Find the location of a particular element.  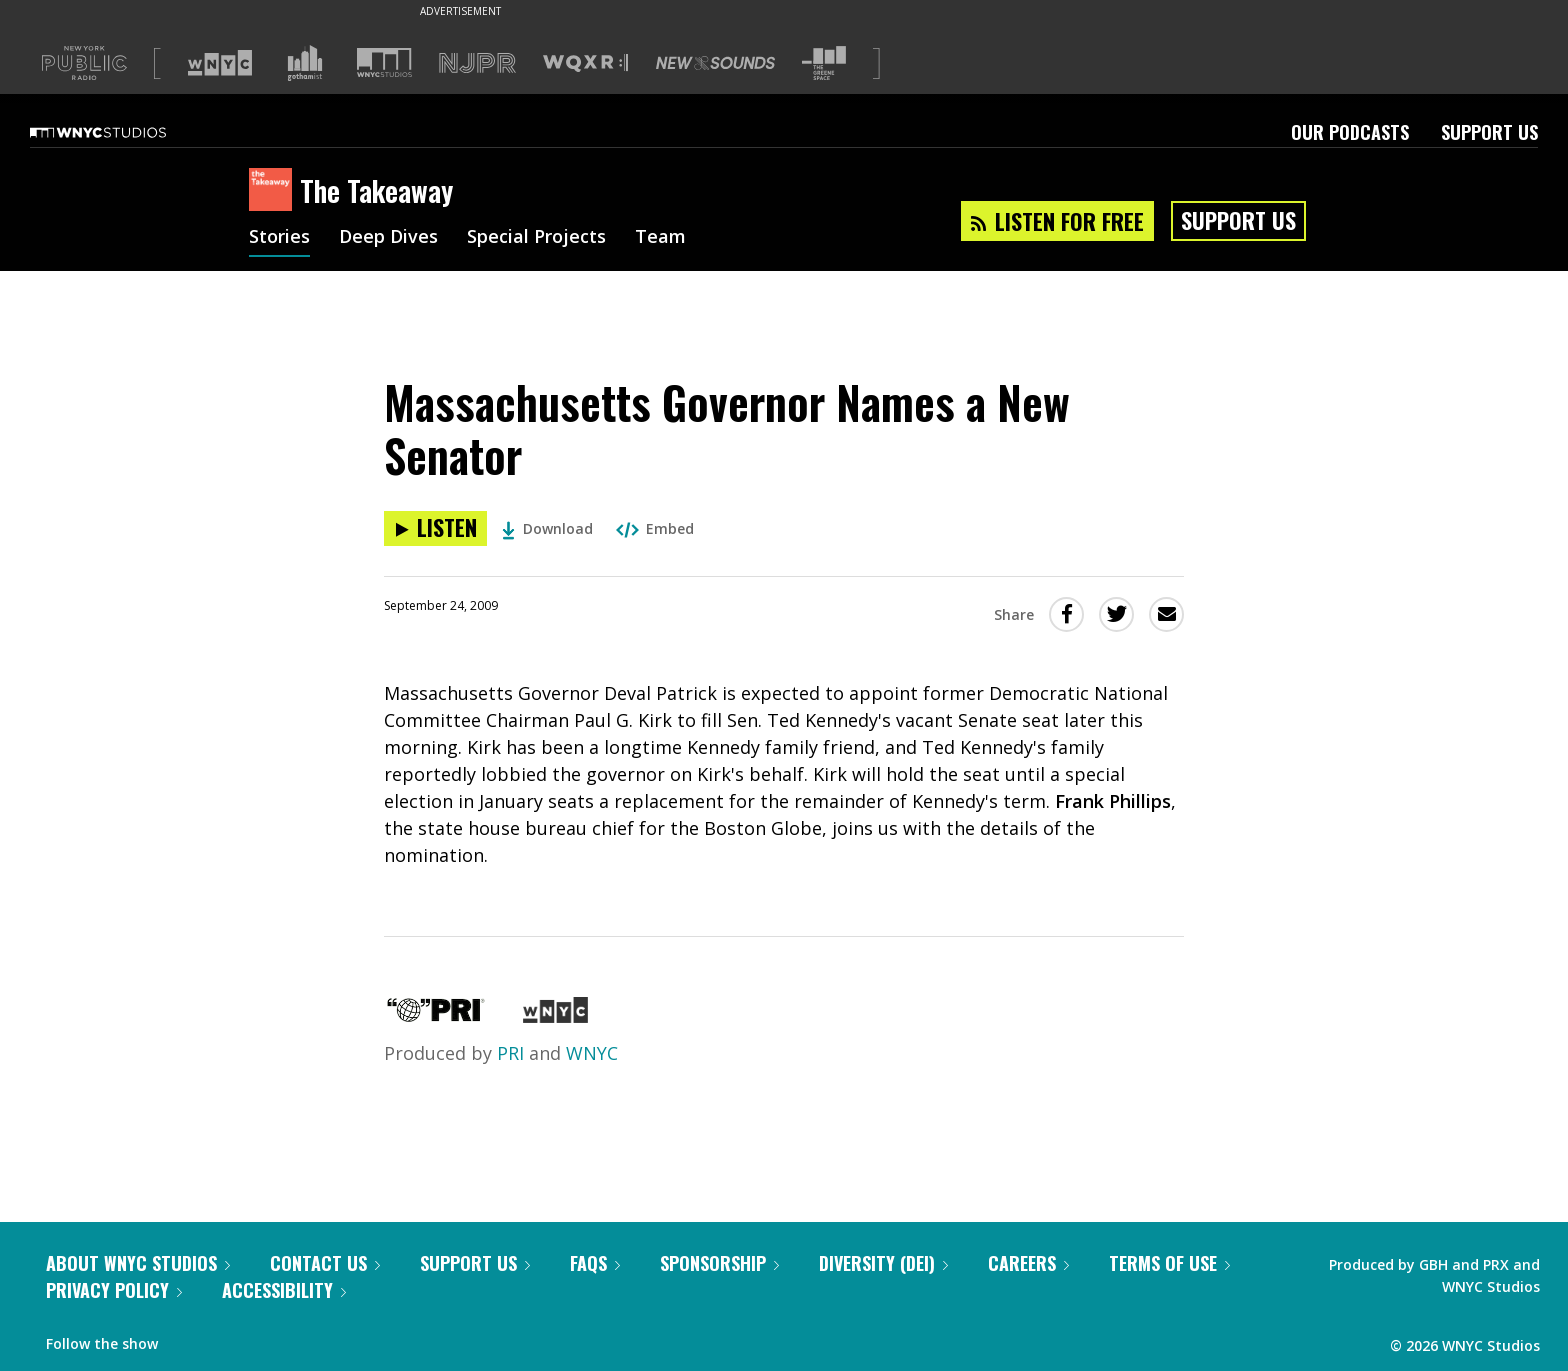

[Visit WNYC (Opens in new window)] is located at coordinates (220, 63).